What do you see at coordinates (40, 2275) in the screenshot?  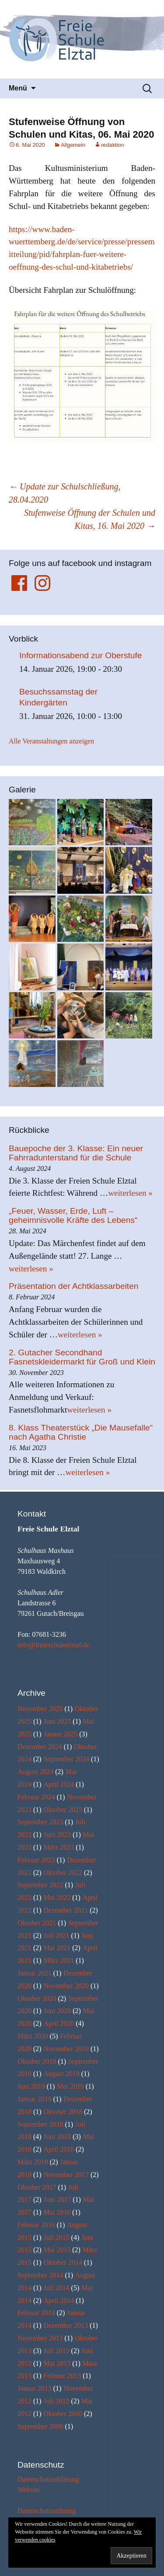 I see `September 2014` at bounding box center [40, 2275].